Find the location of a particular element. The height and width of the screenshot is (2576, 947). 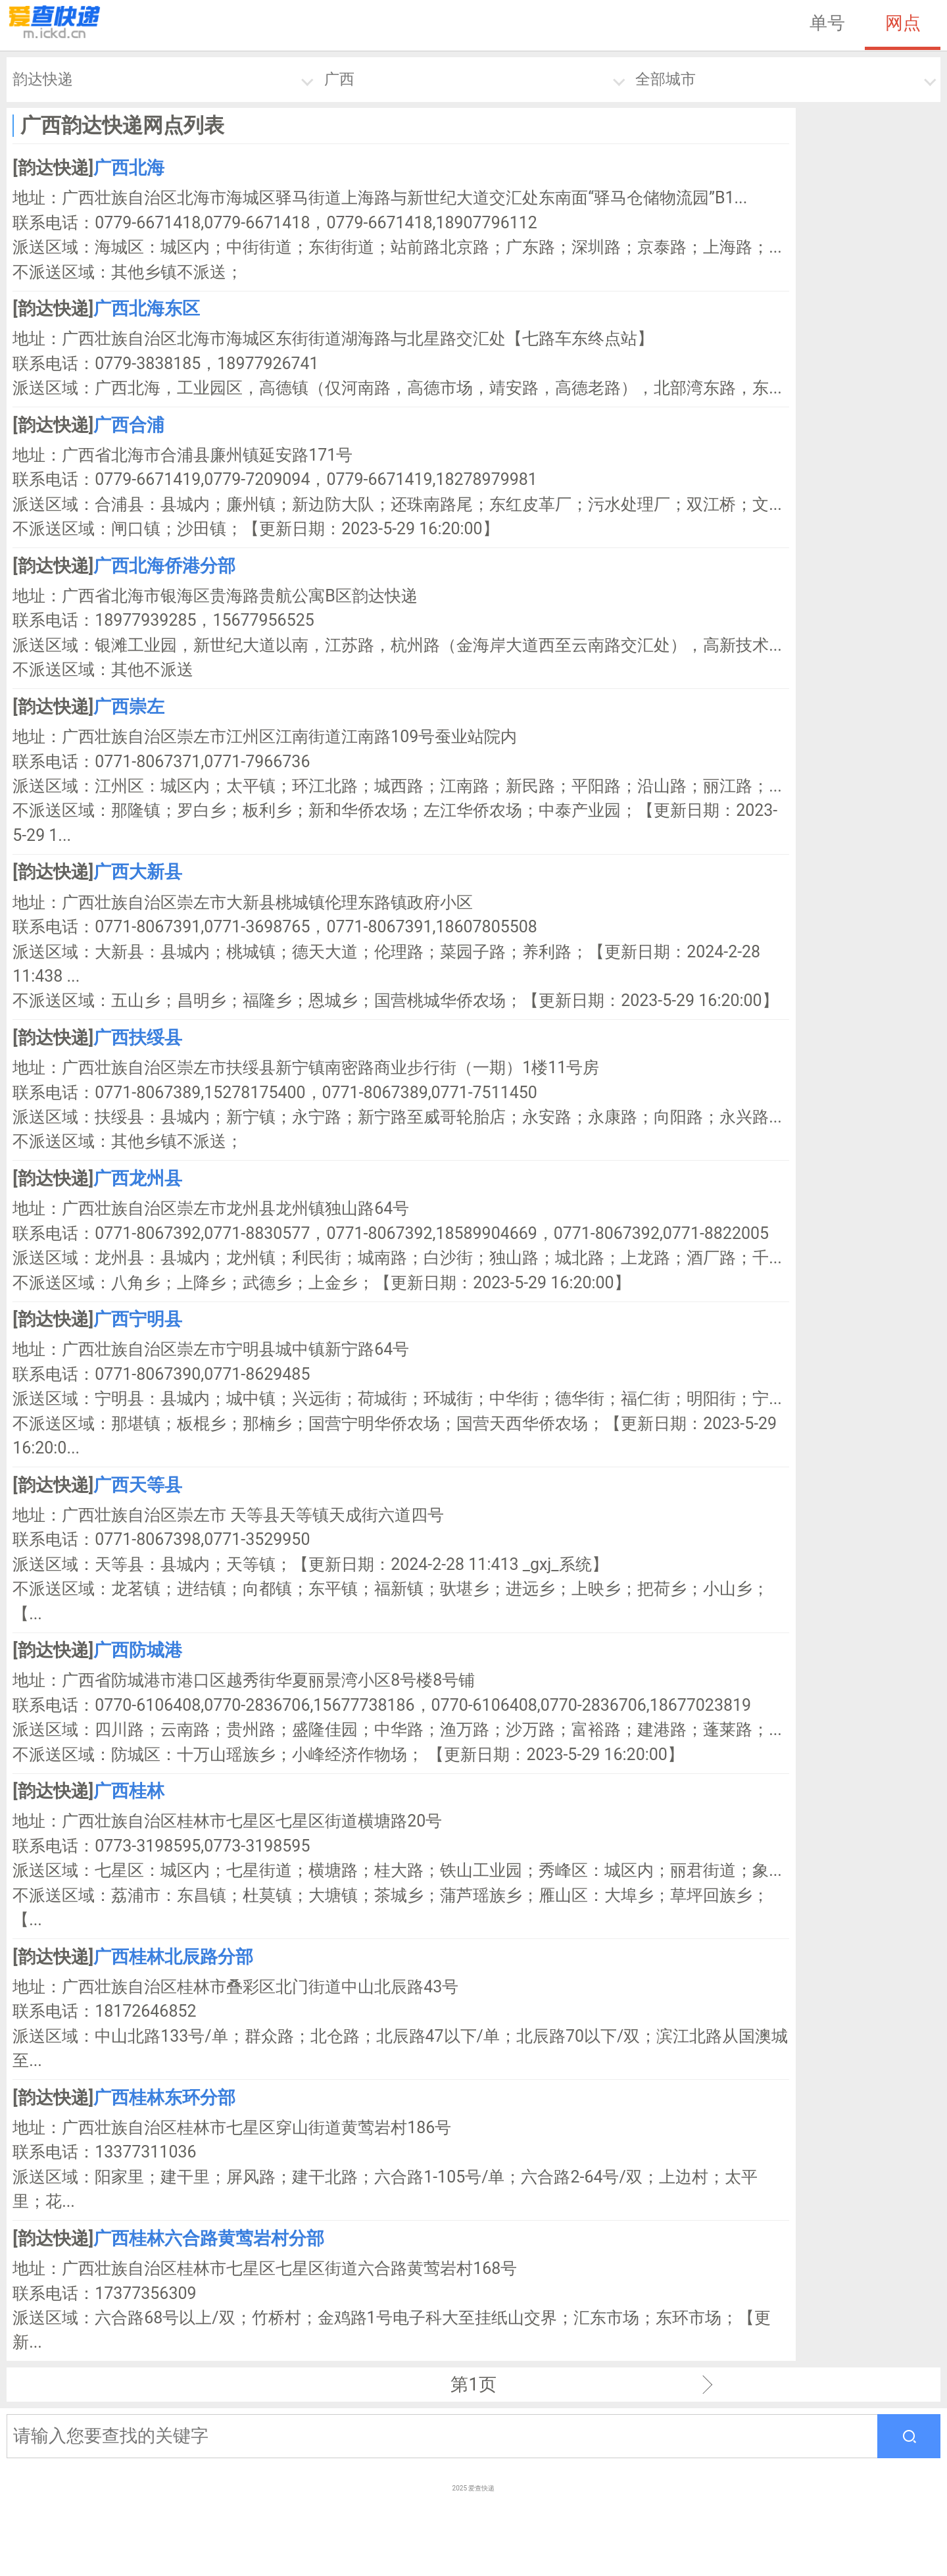

广西宁明县 is located at coordinates (137, 1319).